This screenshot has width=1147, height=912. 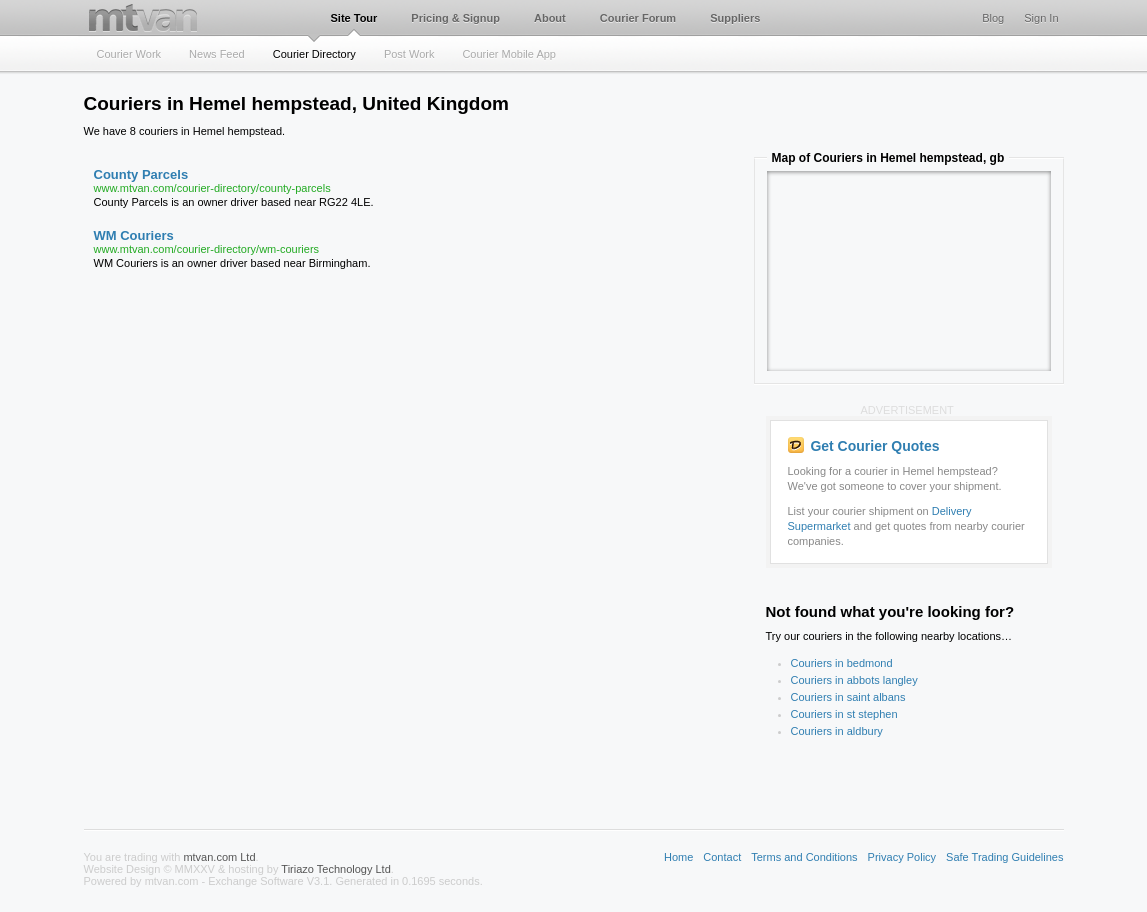 What do you see at coordinates (509, 54) in the screenshot?
I see `Courier Mobile App` at bounding box center [509, 54].